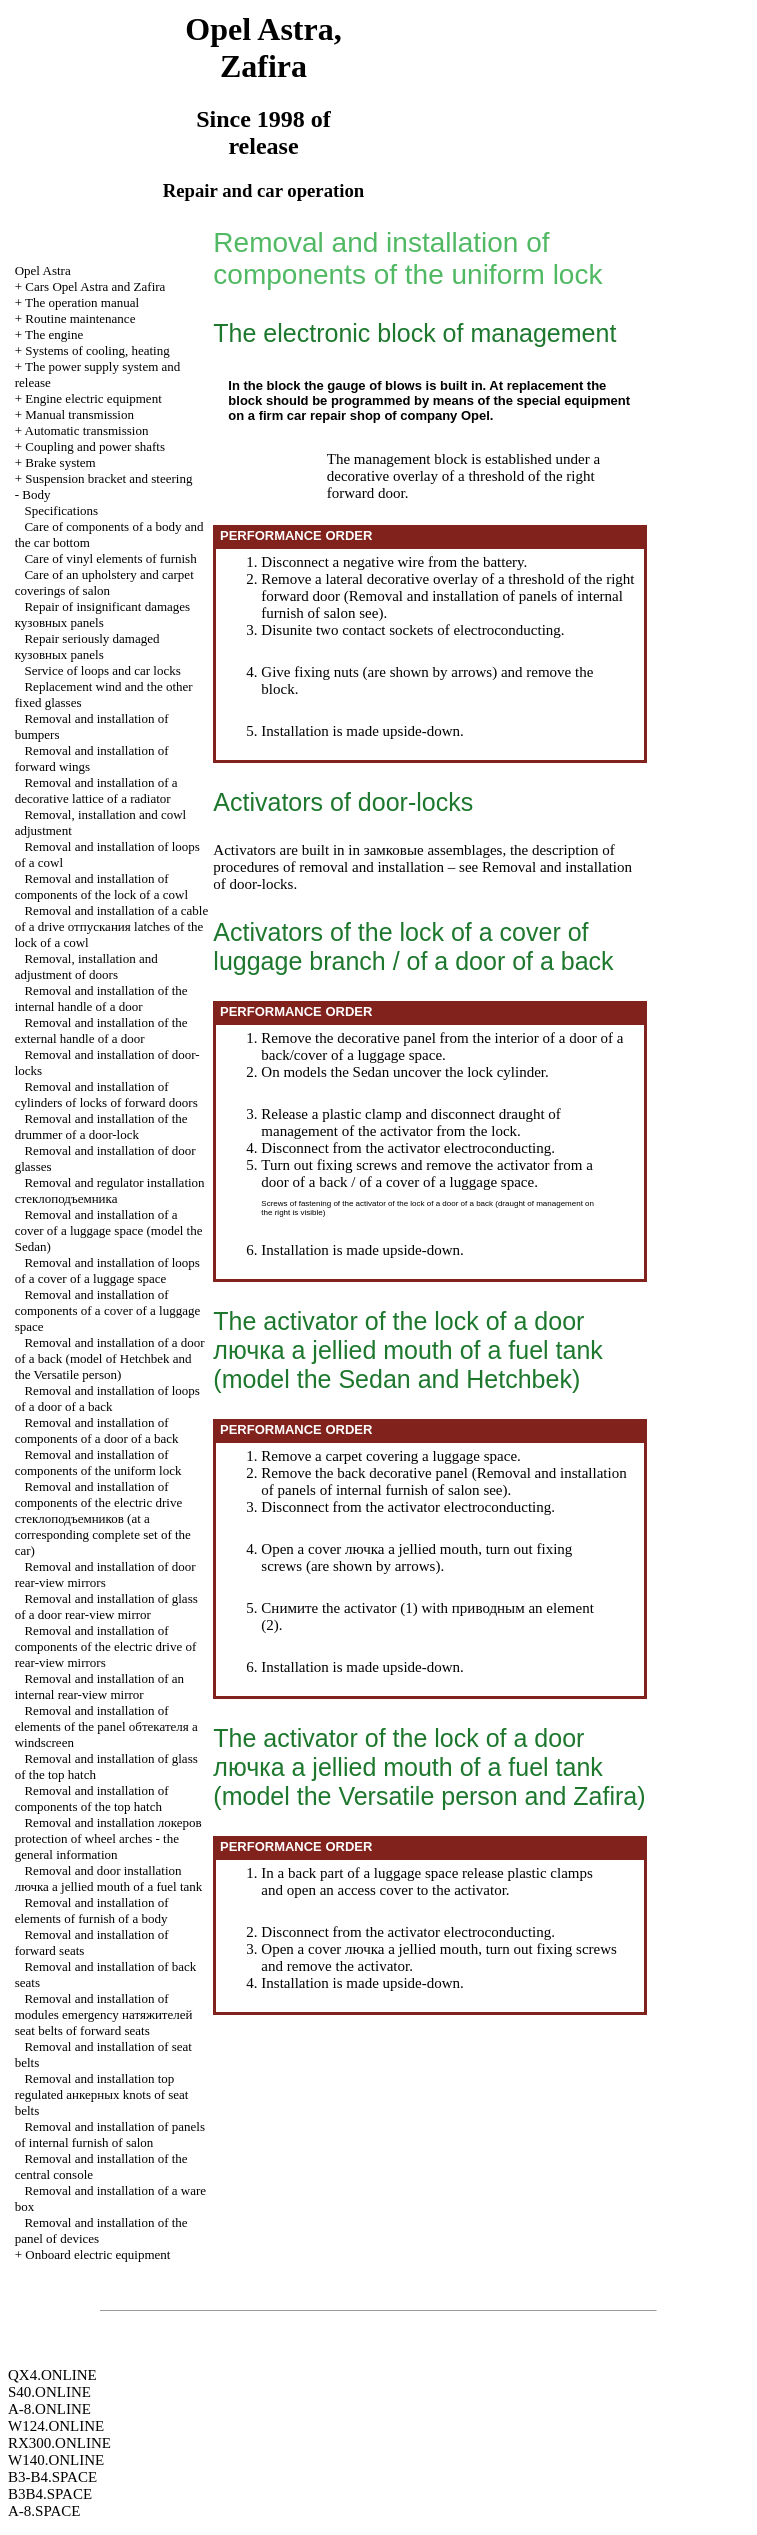 The width and height of the screenshot is (757, 2535). Describe the element at coordinates (52, 2477) in the screenshot. I see `B3-B4.SPACE` at that location.